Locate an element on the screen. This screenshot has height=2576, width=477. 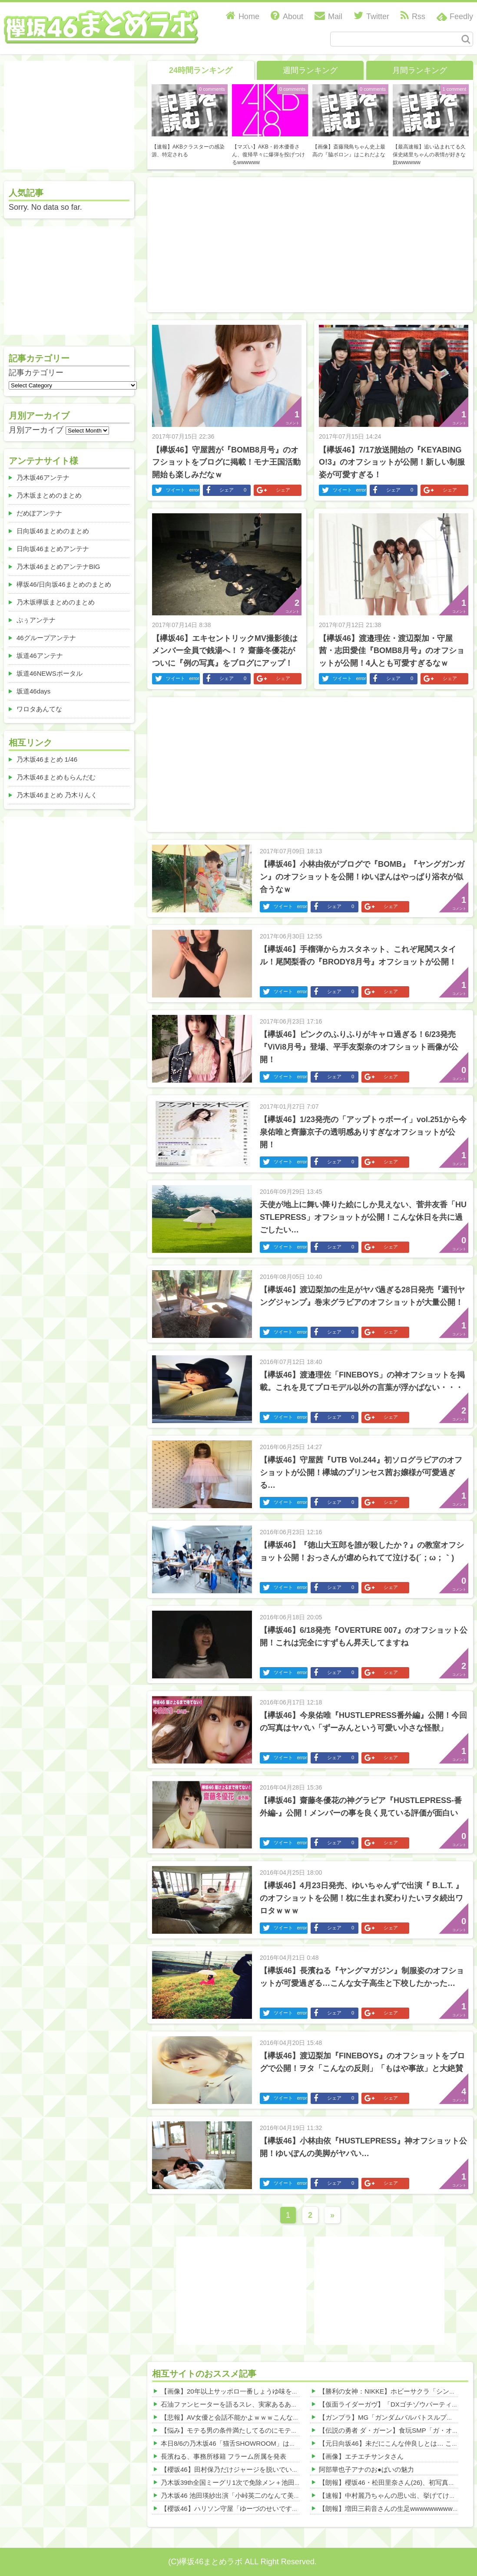
Mail is located at coordinates (328, 16).